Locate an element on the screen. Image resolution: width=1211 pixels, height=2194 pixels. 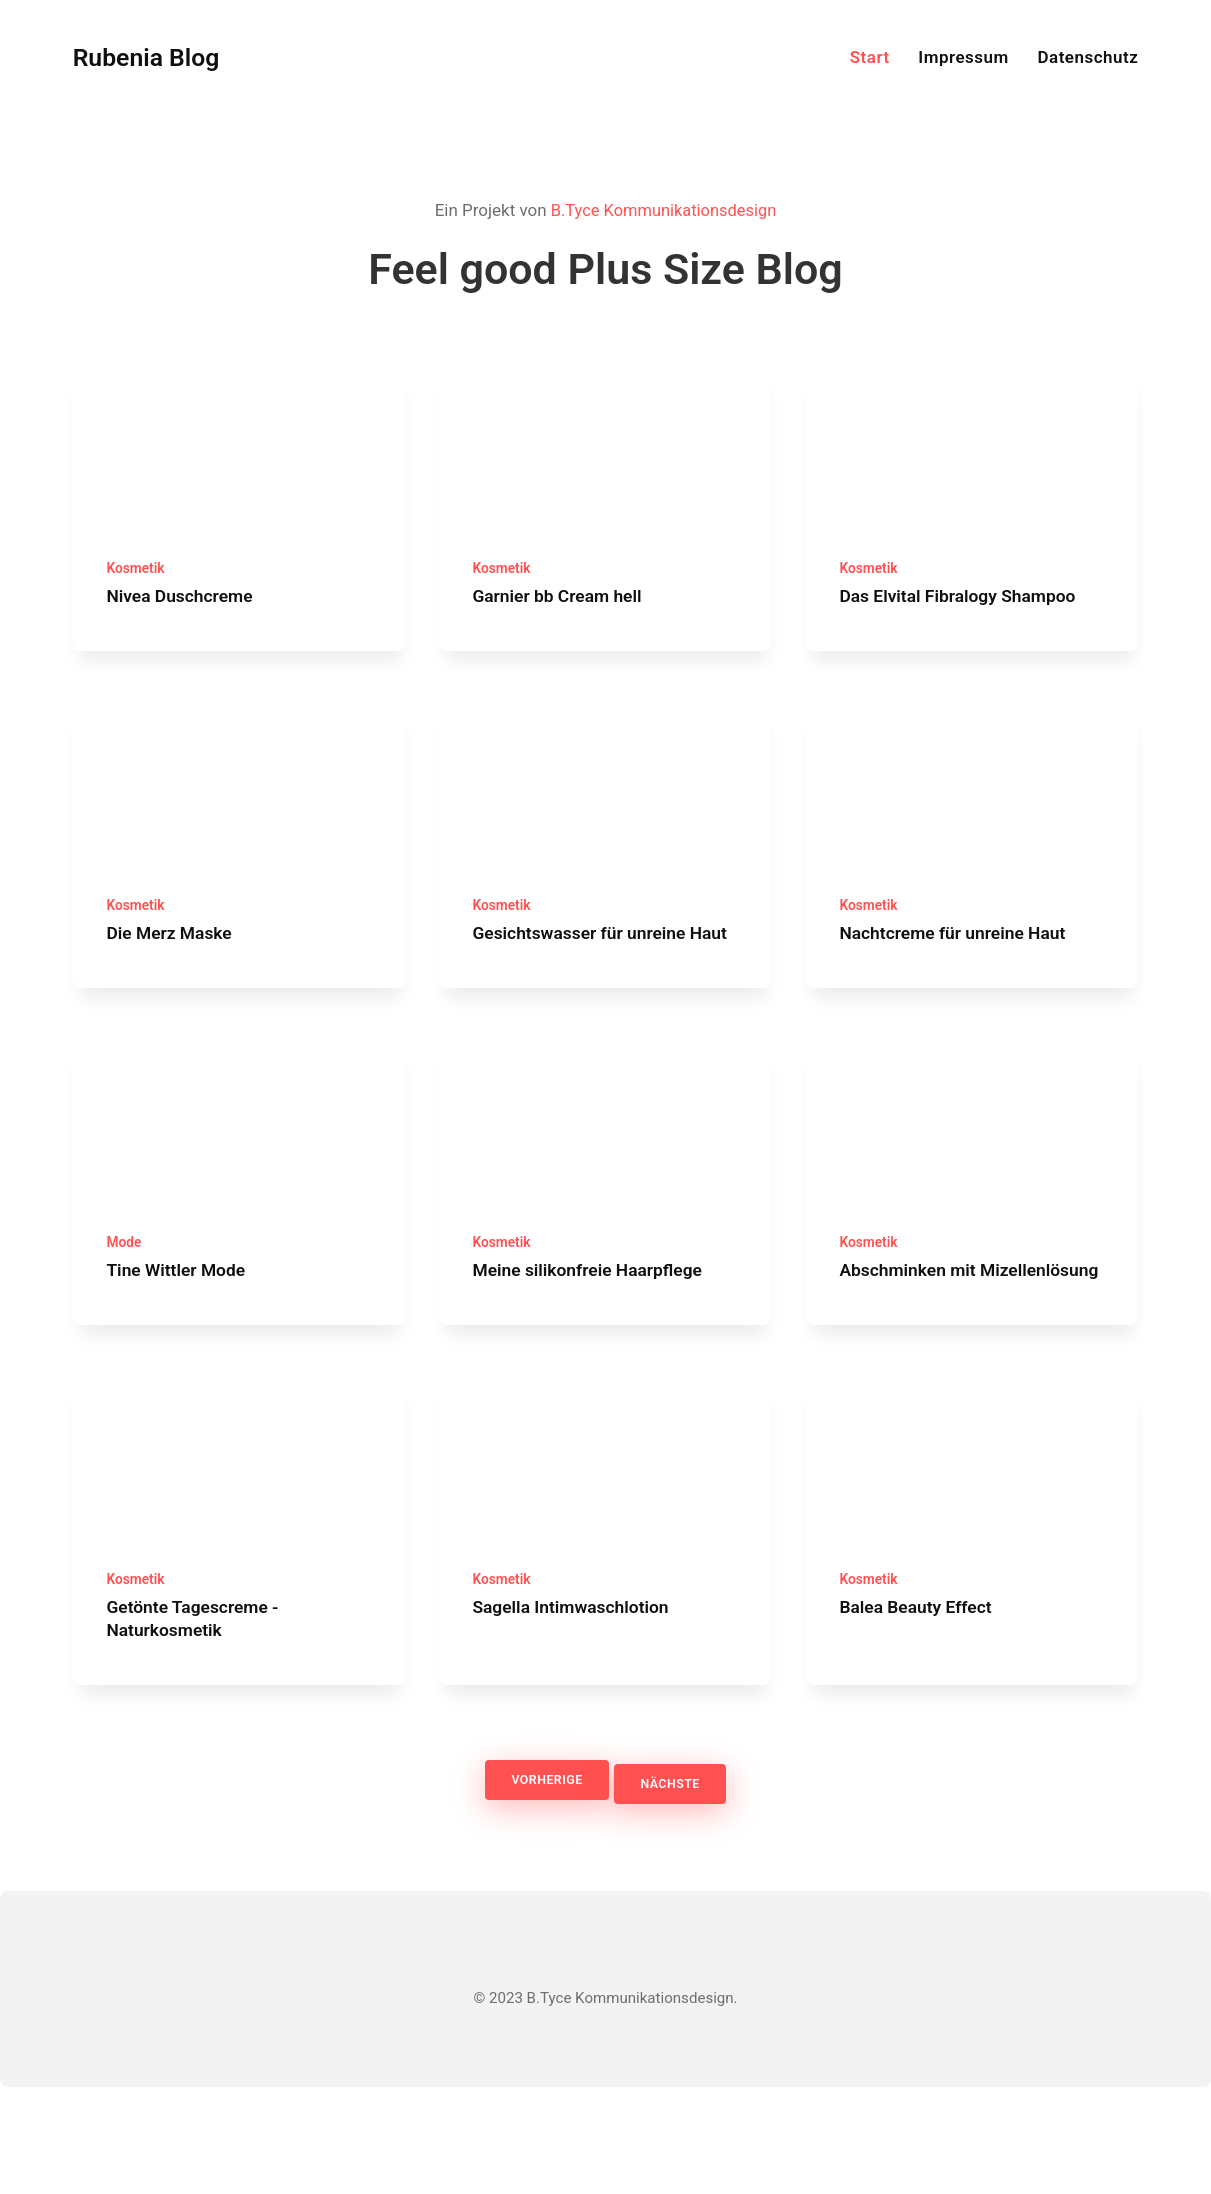
Garnier bb Cream hell is located at coordinates (566, 610).